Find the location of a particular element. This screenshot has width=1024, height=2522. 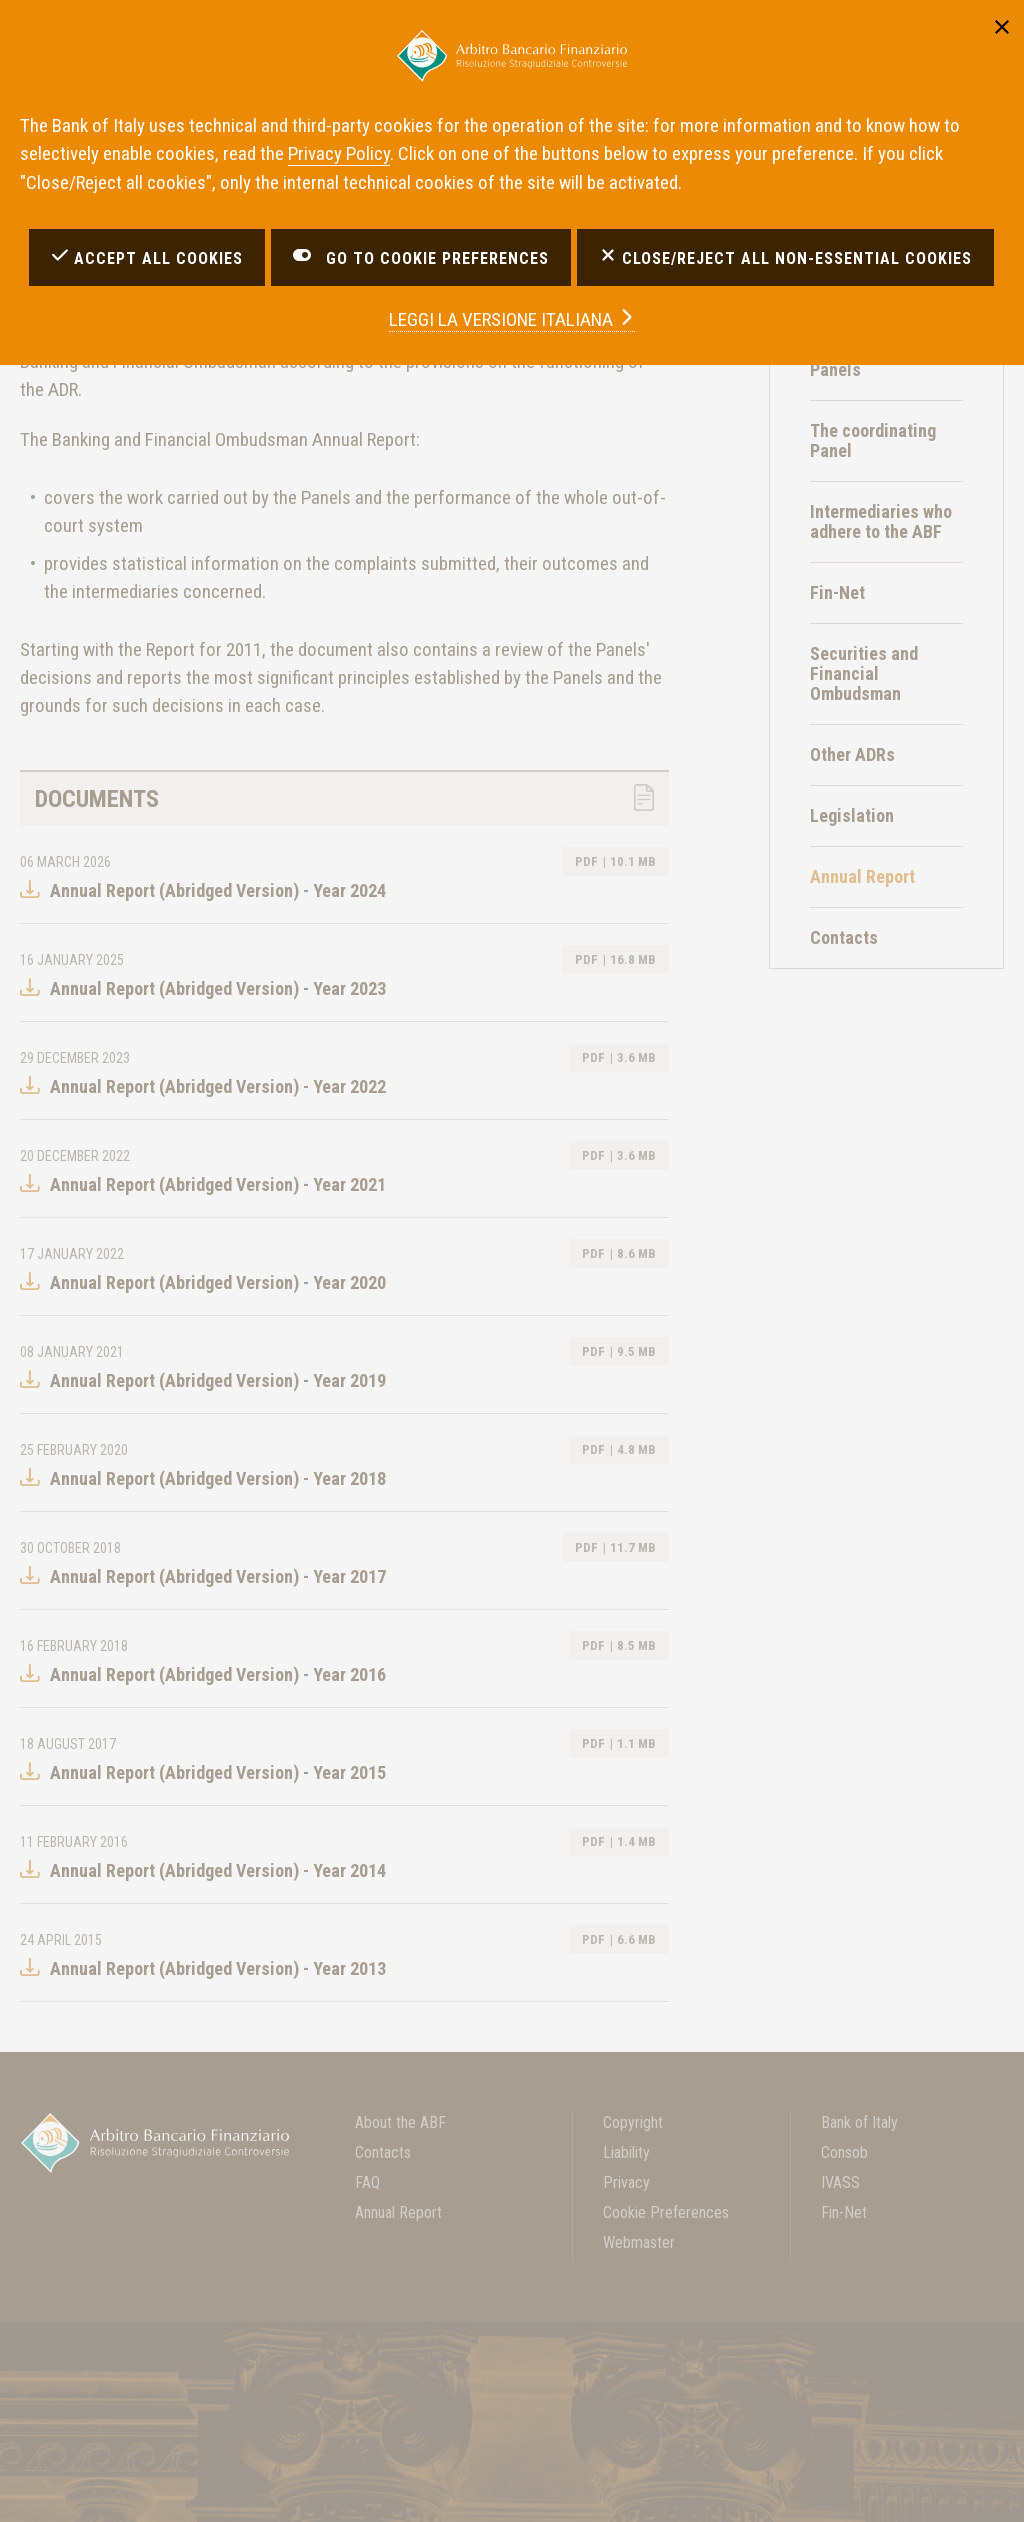

Privacy is located at coordinates (626, 2182).